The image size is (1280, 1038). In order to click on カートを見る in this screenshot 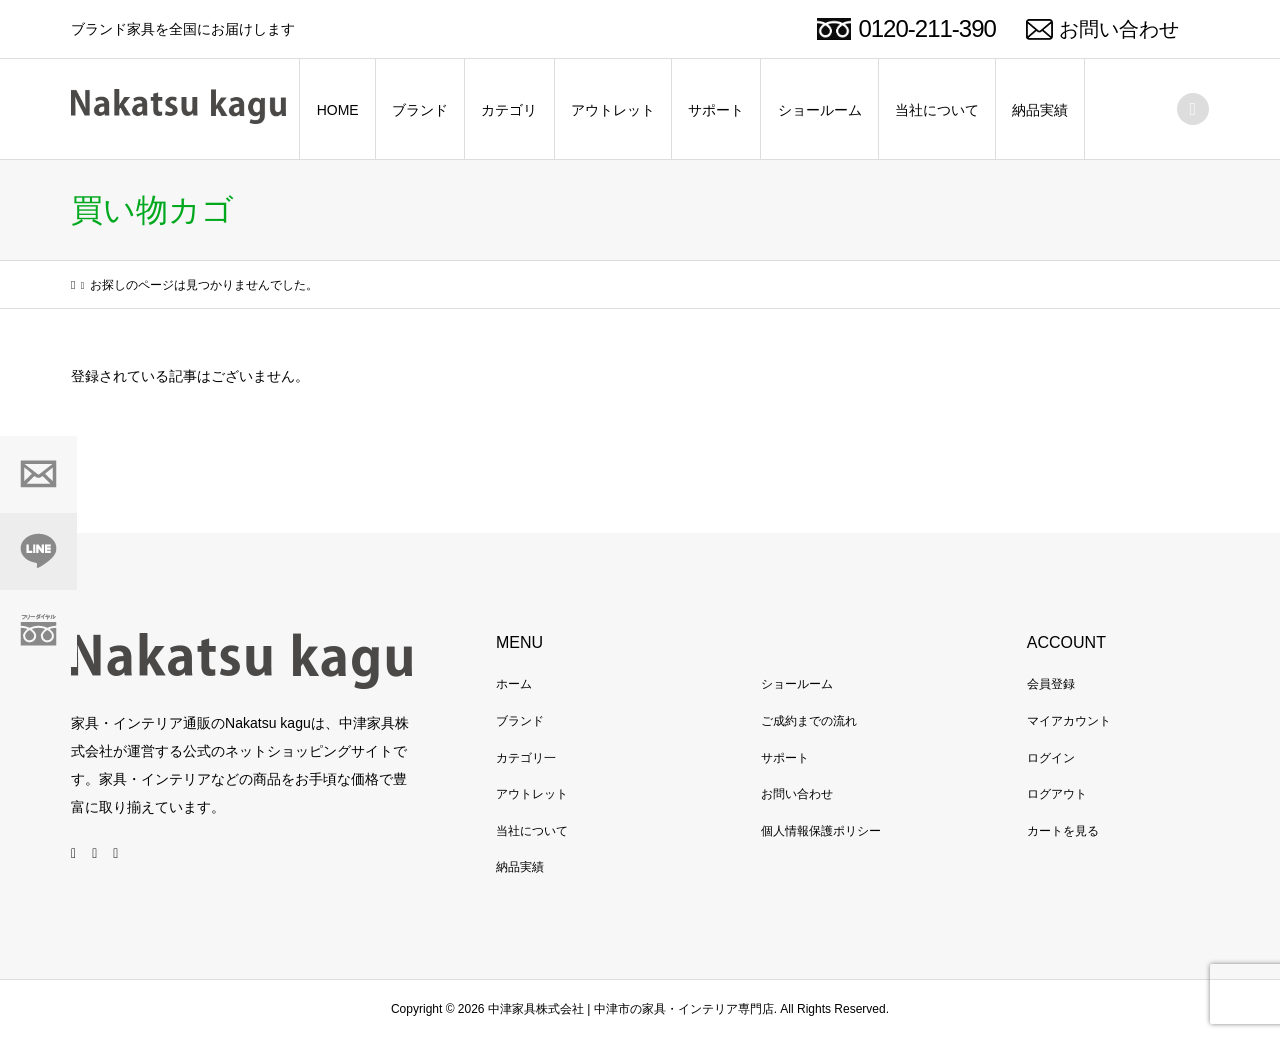, I will do `click(1063, 831)`.